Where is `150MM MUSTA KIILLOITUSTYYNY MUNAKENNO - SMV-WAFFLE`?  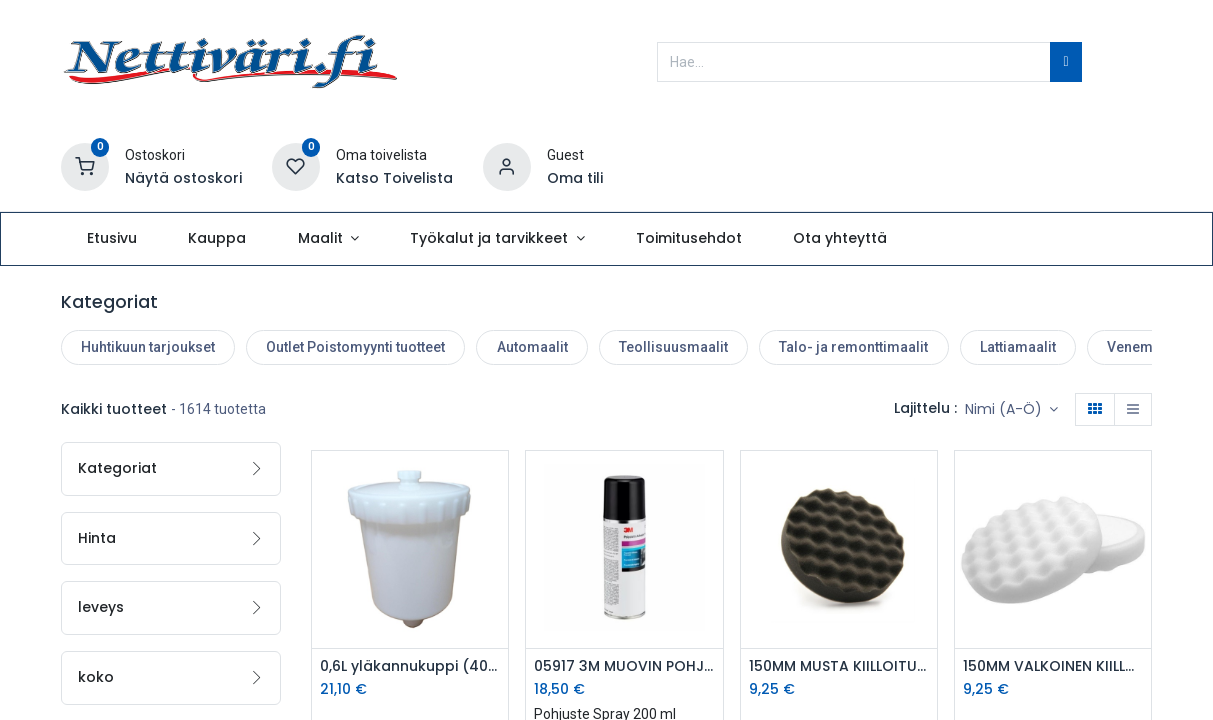 150MM MUSTA KIILLOITUSTYYNY MUNAKENNO - SMV-WAFFLE is located at coordinates (839, 666).